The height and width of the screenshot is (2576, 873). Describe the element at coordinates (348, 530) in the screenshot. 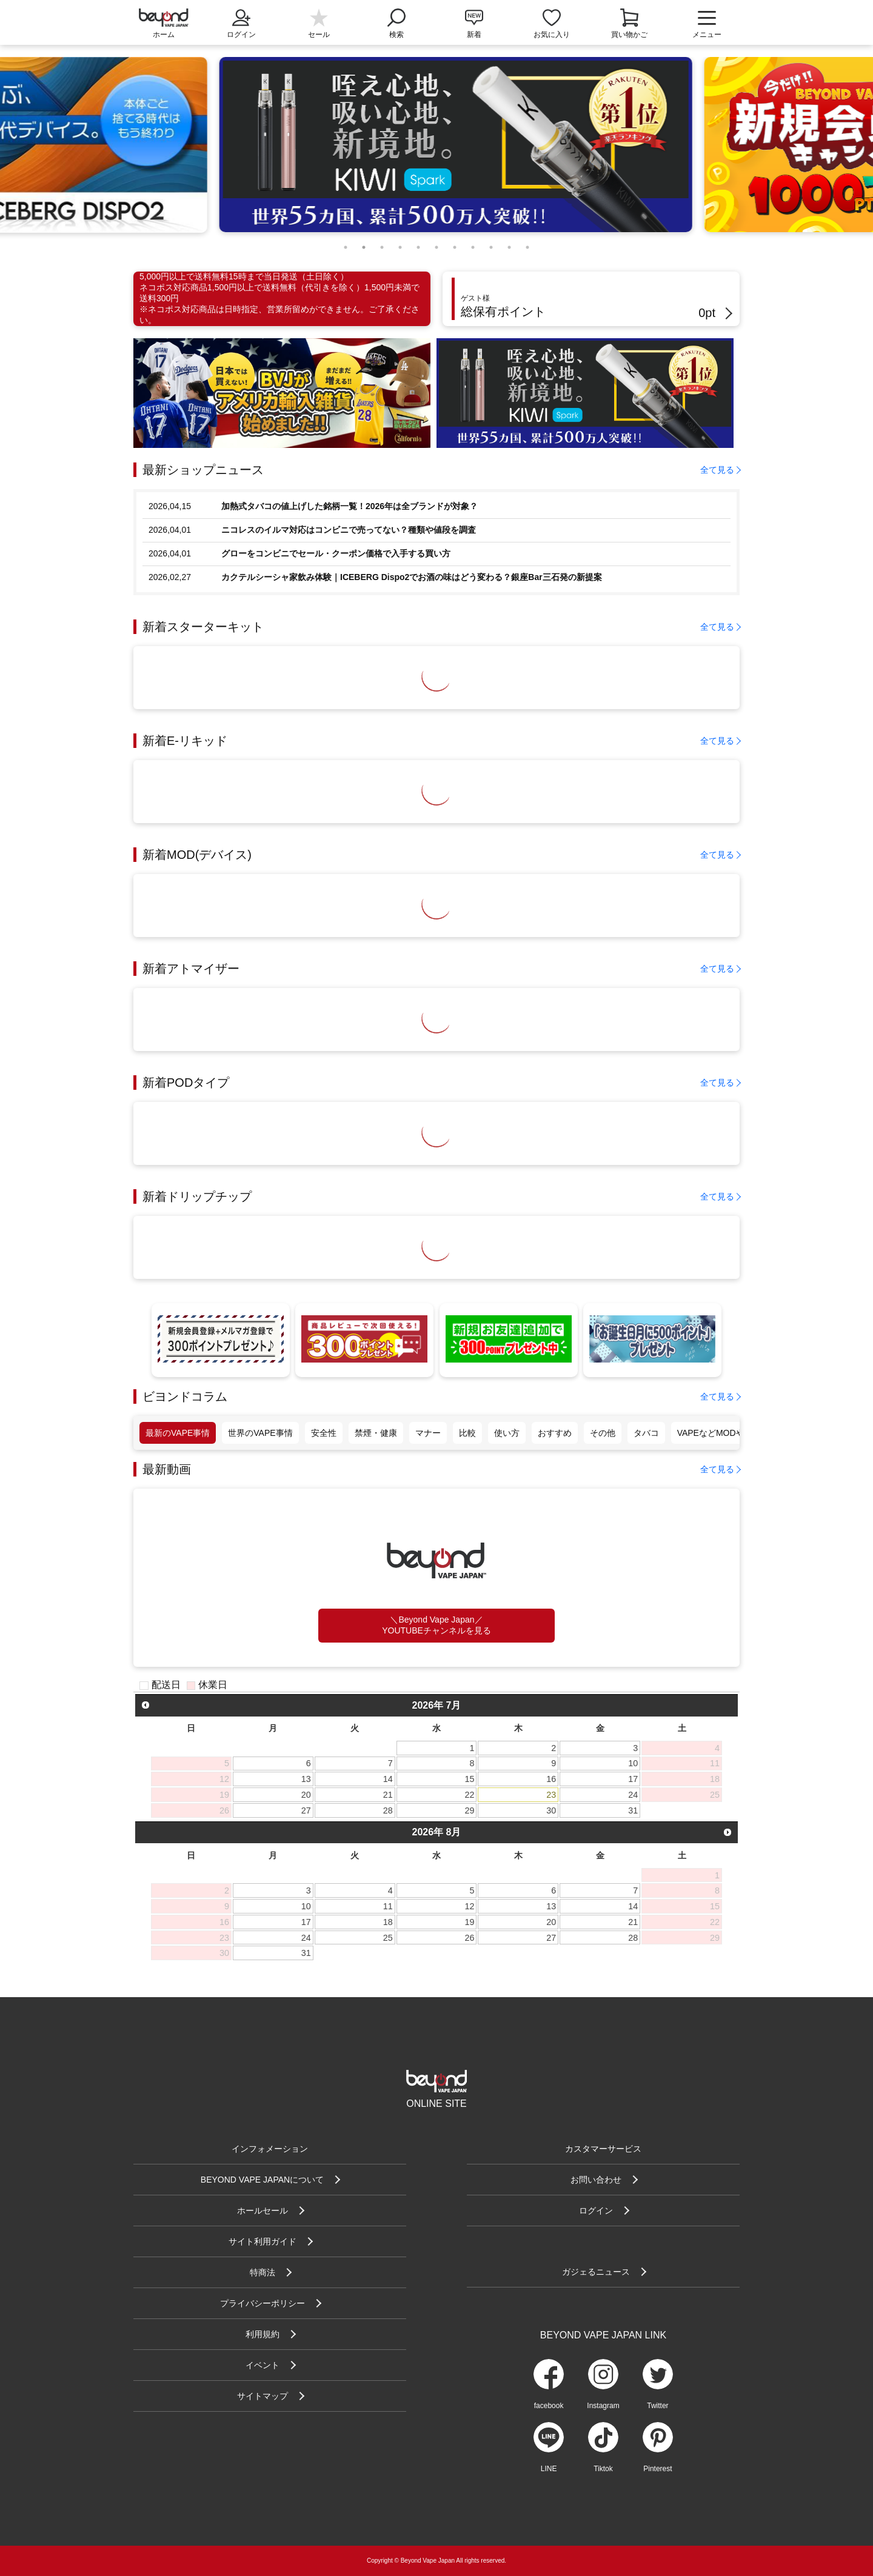

I see `ニコレスのイルマ対応はコンビニで売ってない？種類や値段を調査` at that location.